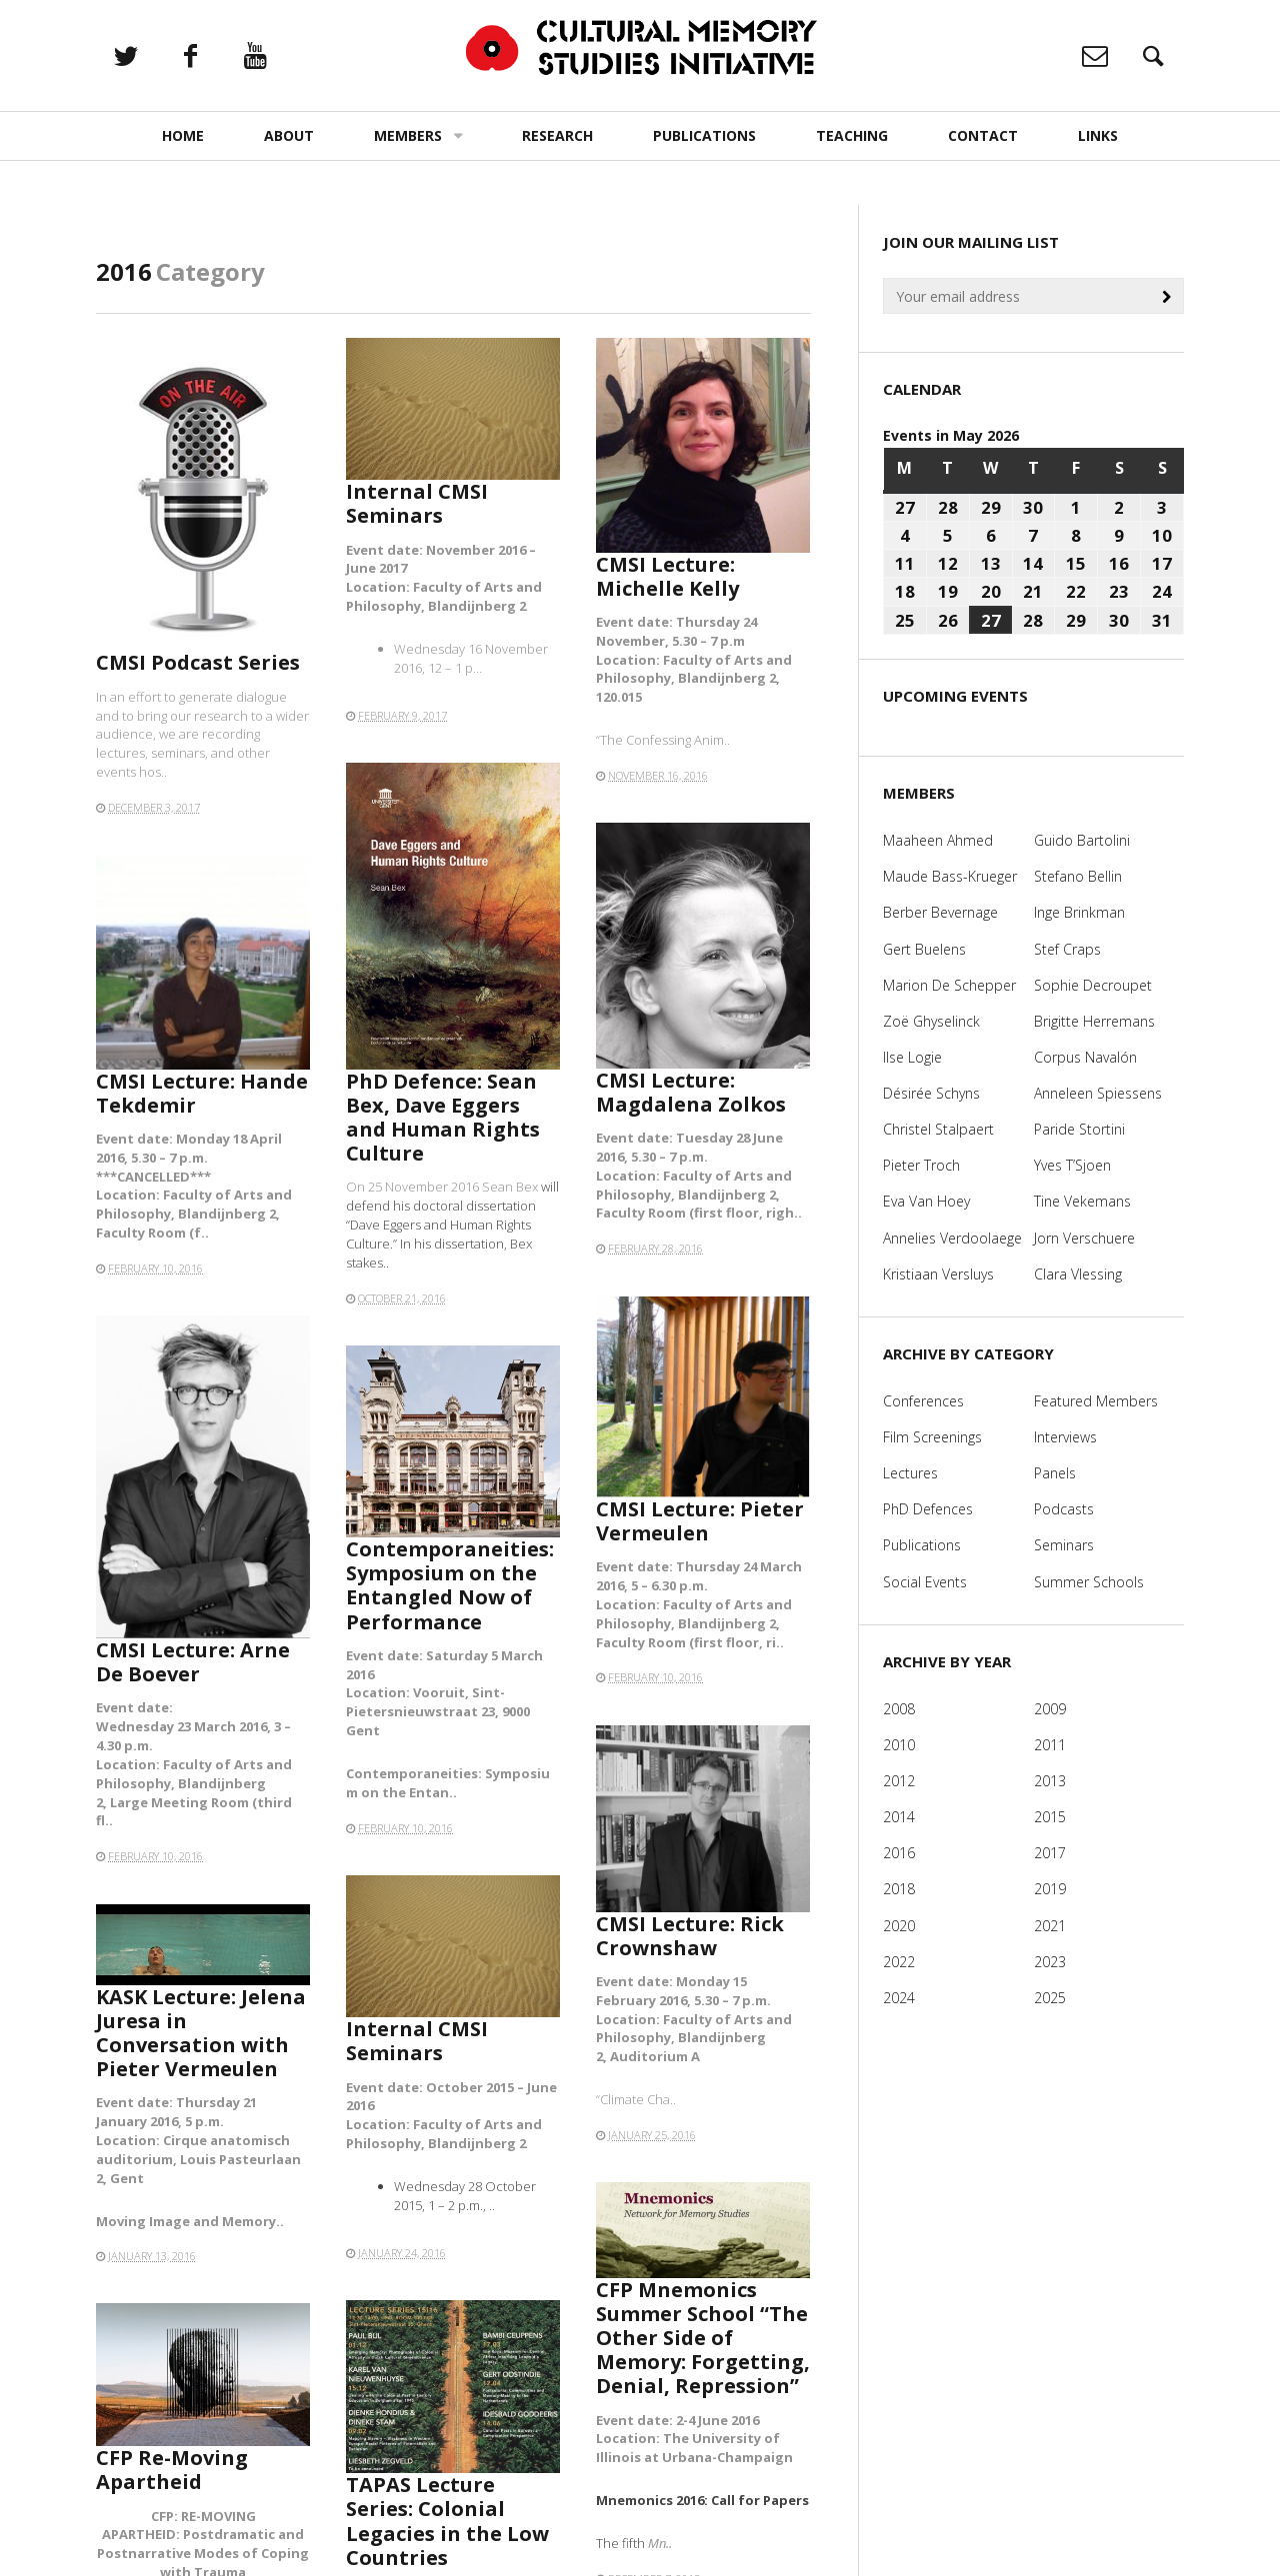 This screenshot has width=1280, height=2576. I want to click on Clara Vlessing, so click(1078, 1274).